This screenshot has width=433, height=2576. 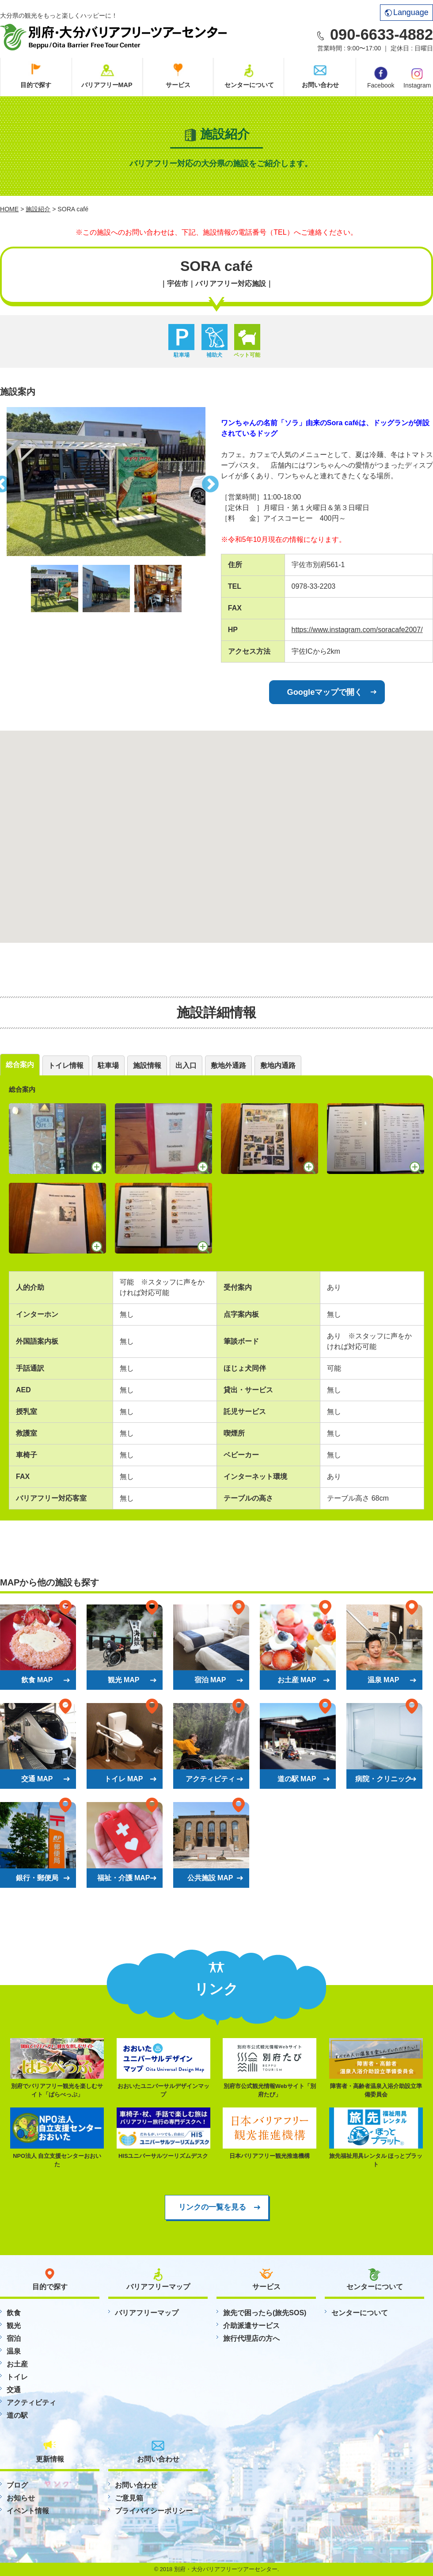 I want to click on HOME, so click(x=9, y=209).